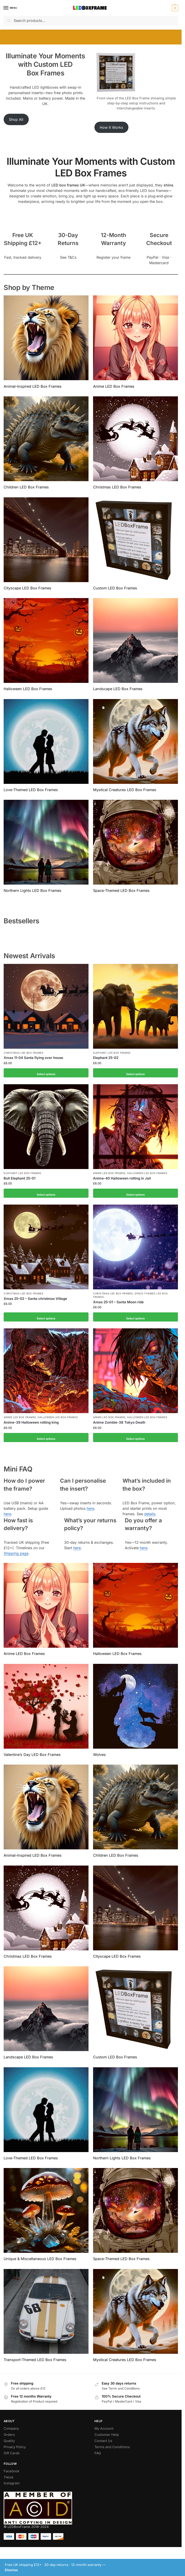  What do you see at coordinates (112, 2447) in the screenshot?
I see `Terms and Conditions` at bounding box center [112, 2447].